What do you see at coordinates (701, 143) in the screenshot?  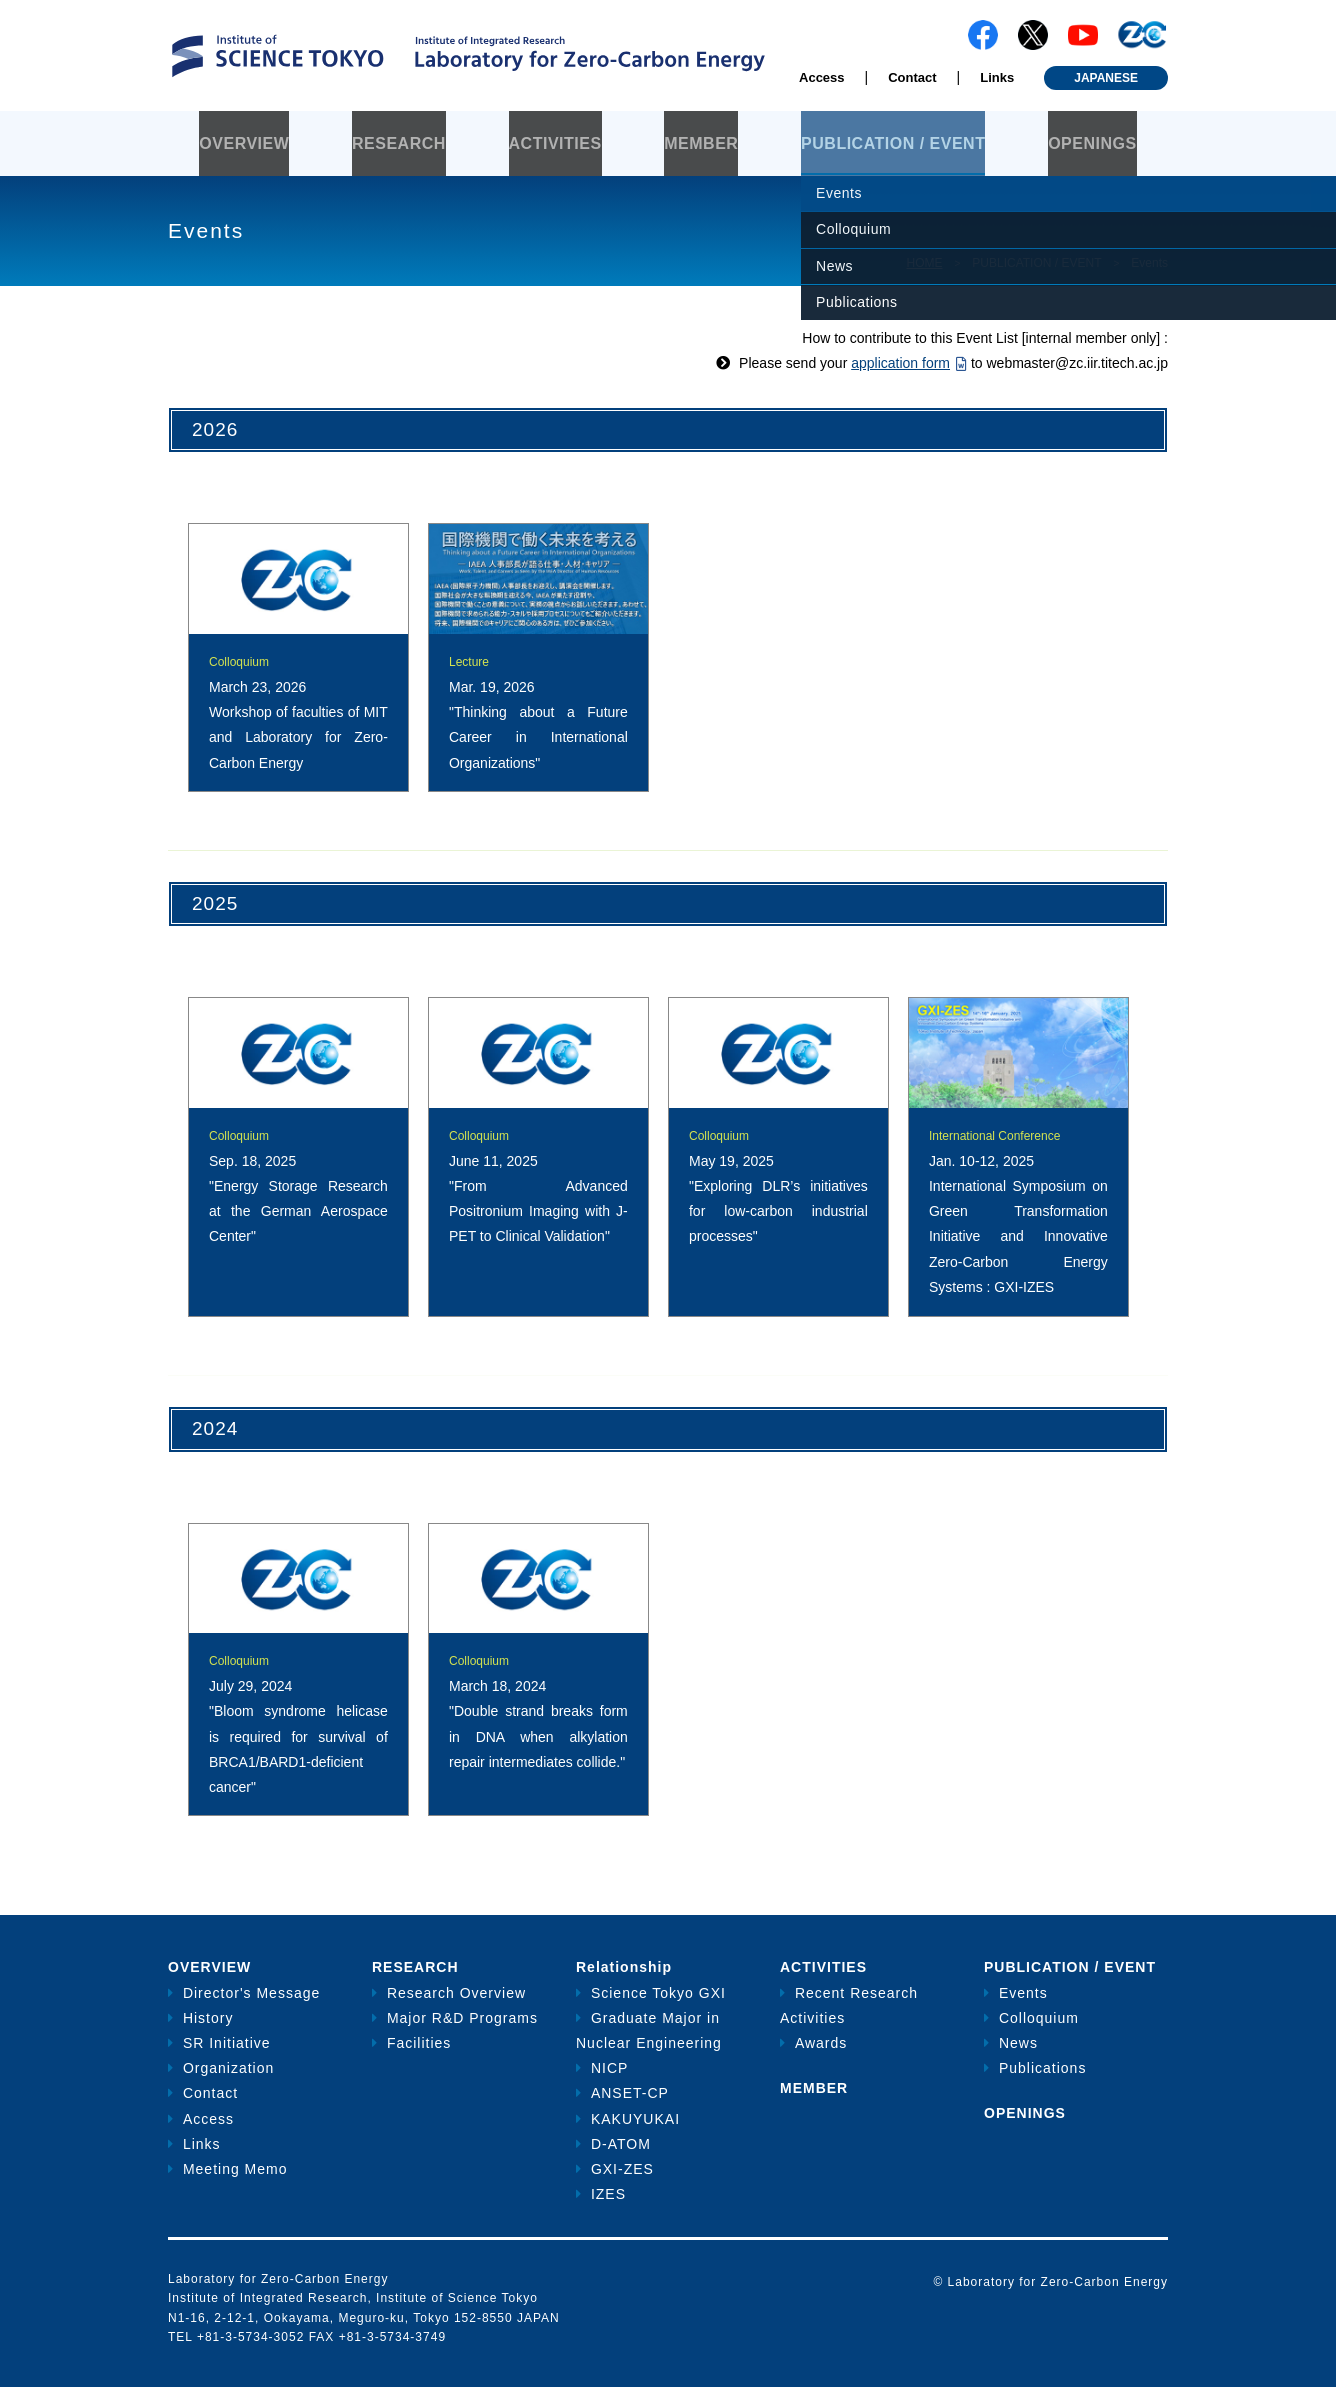 I see `MEMBER` at bounding box center [701, 143].